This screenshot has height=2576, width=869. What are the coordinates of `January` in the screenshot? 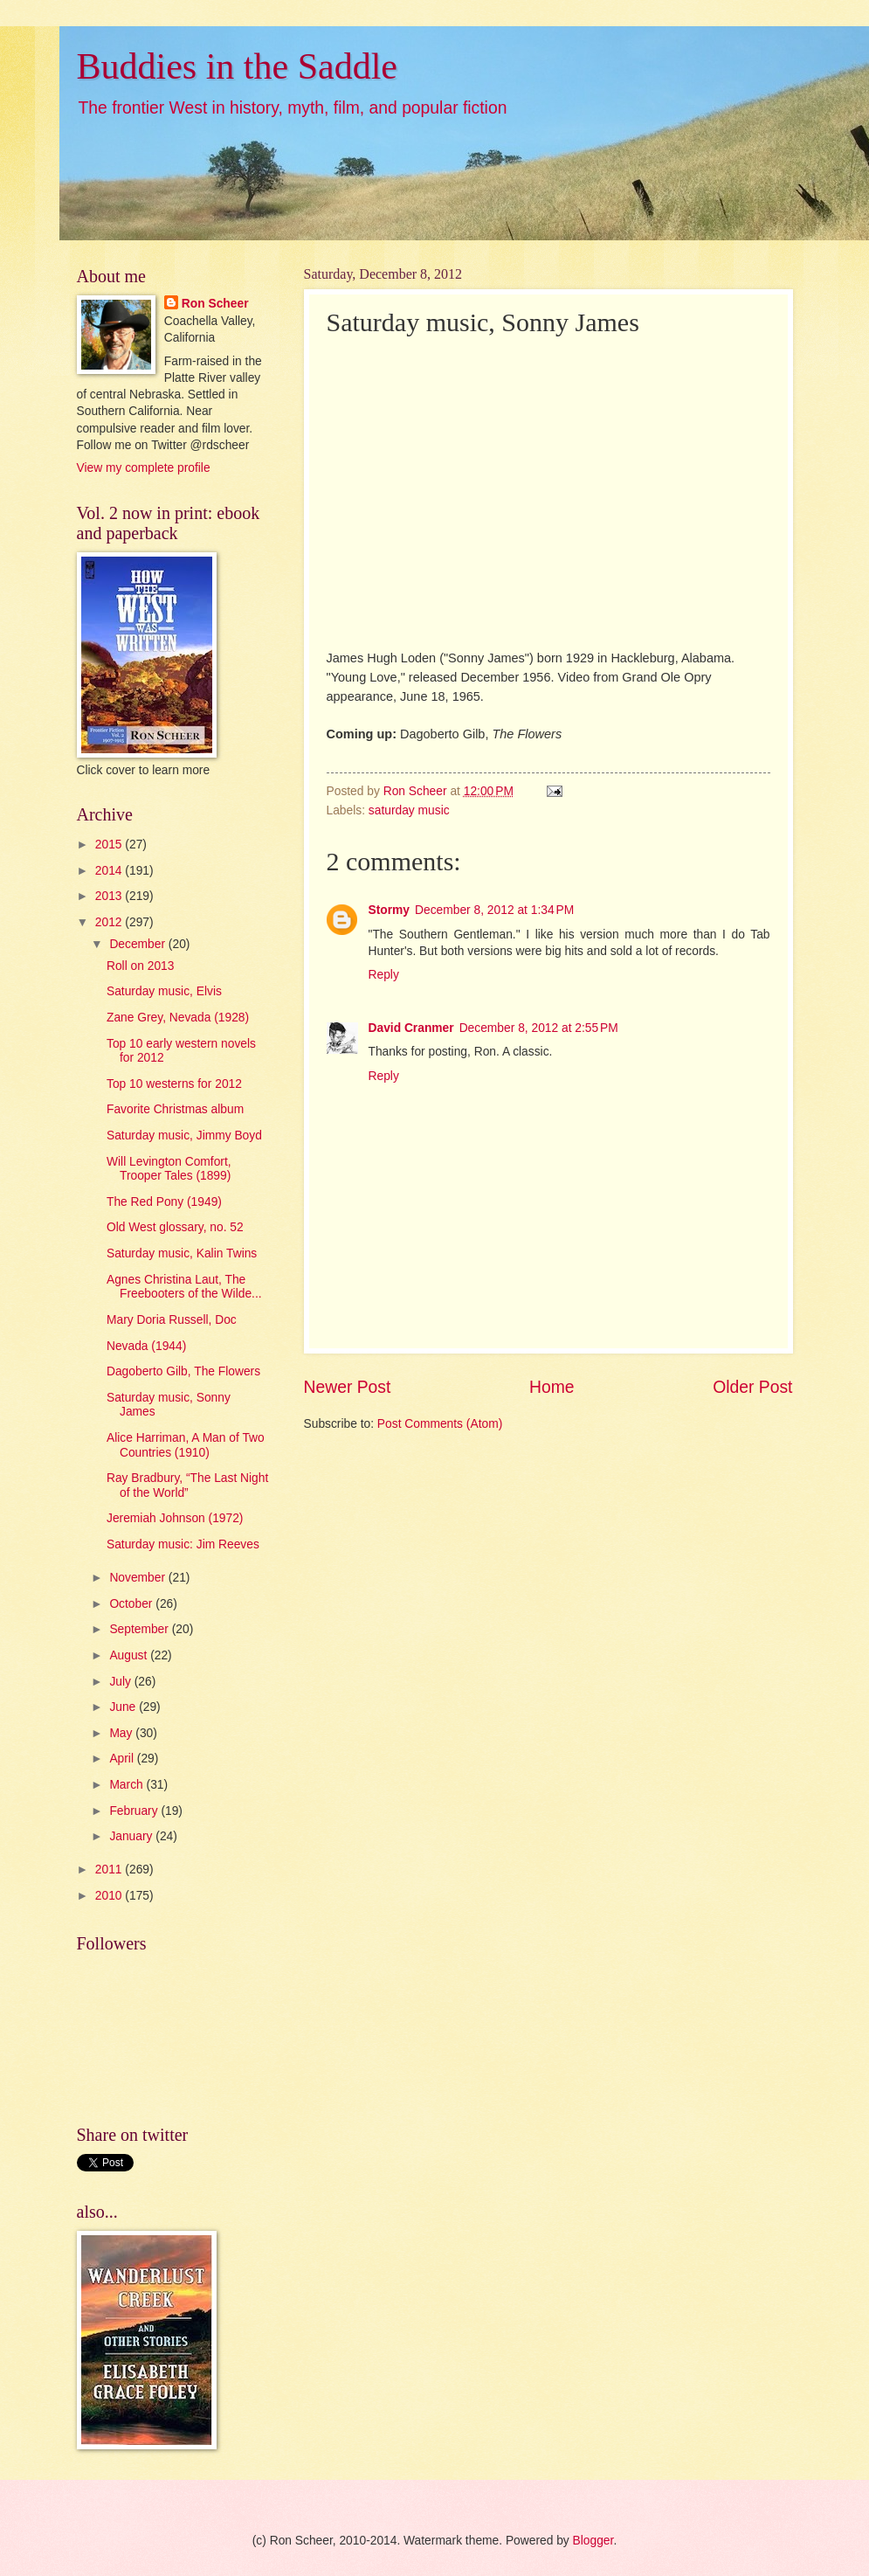 It's located at (132, 1836).